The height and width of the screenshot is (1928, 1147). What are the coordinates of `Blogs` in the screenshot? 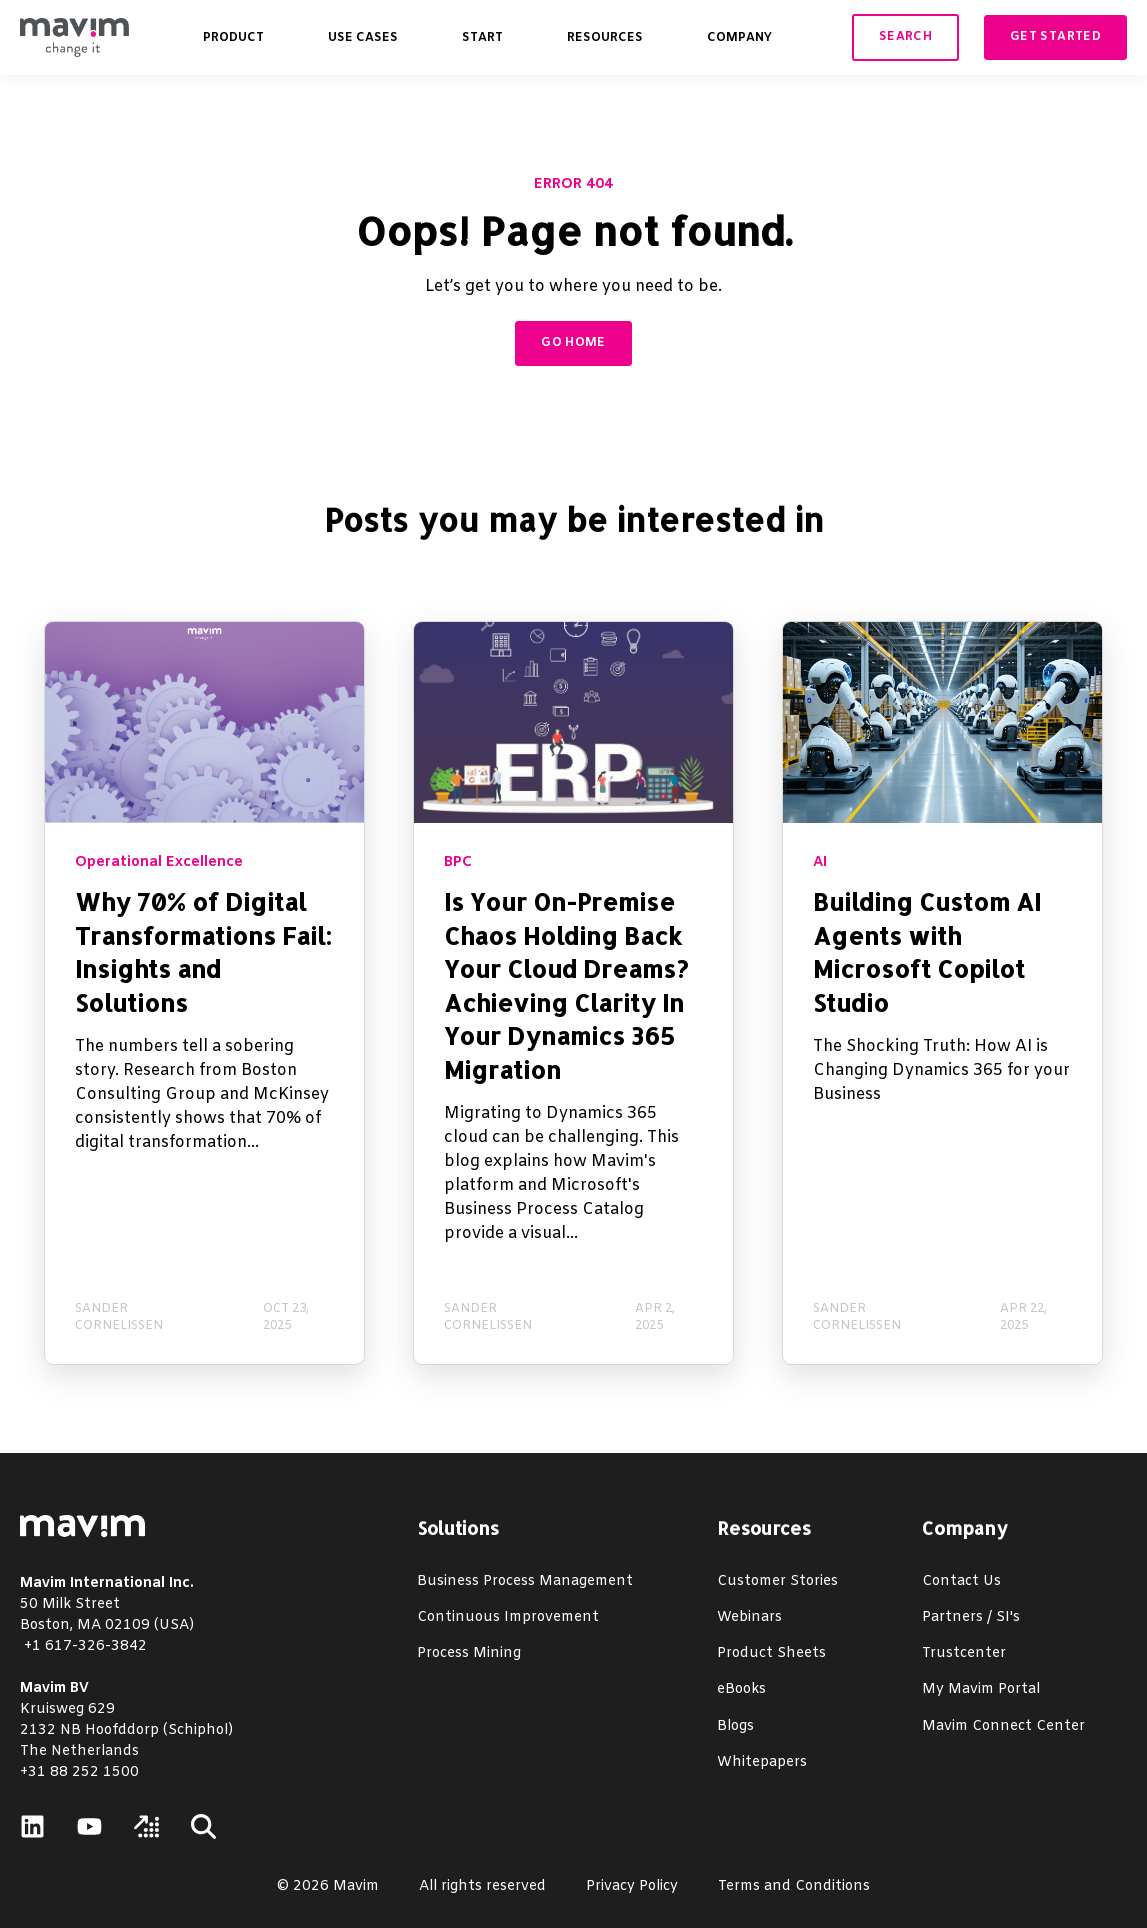 It's located at (735, 1726).